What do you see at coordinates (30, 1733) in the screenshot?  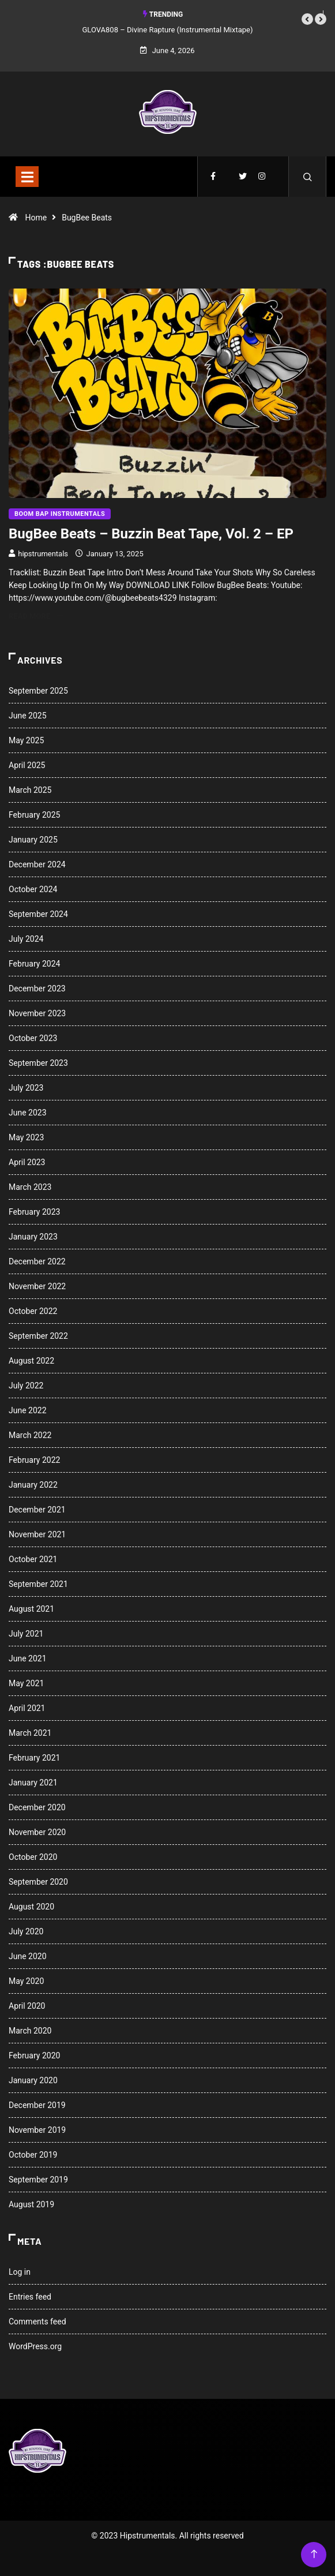 I see `March 2021` at bounding box center [30, 1733].